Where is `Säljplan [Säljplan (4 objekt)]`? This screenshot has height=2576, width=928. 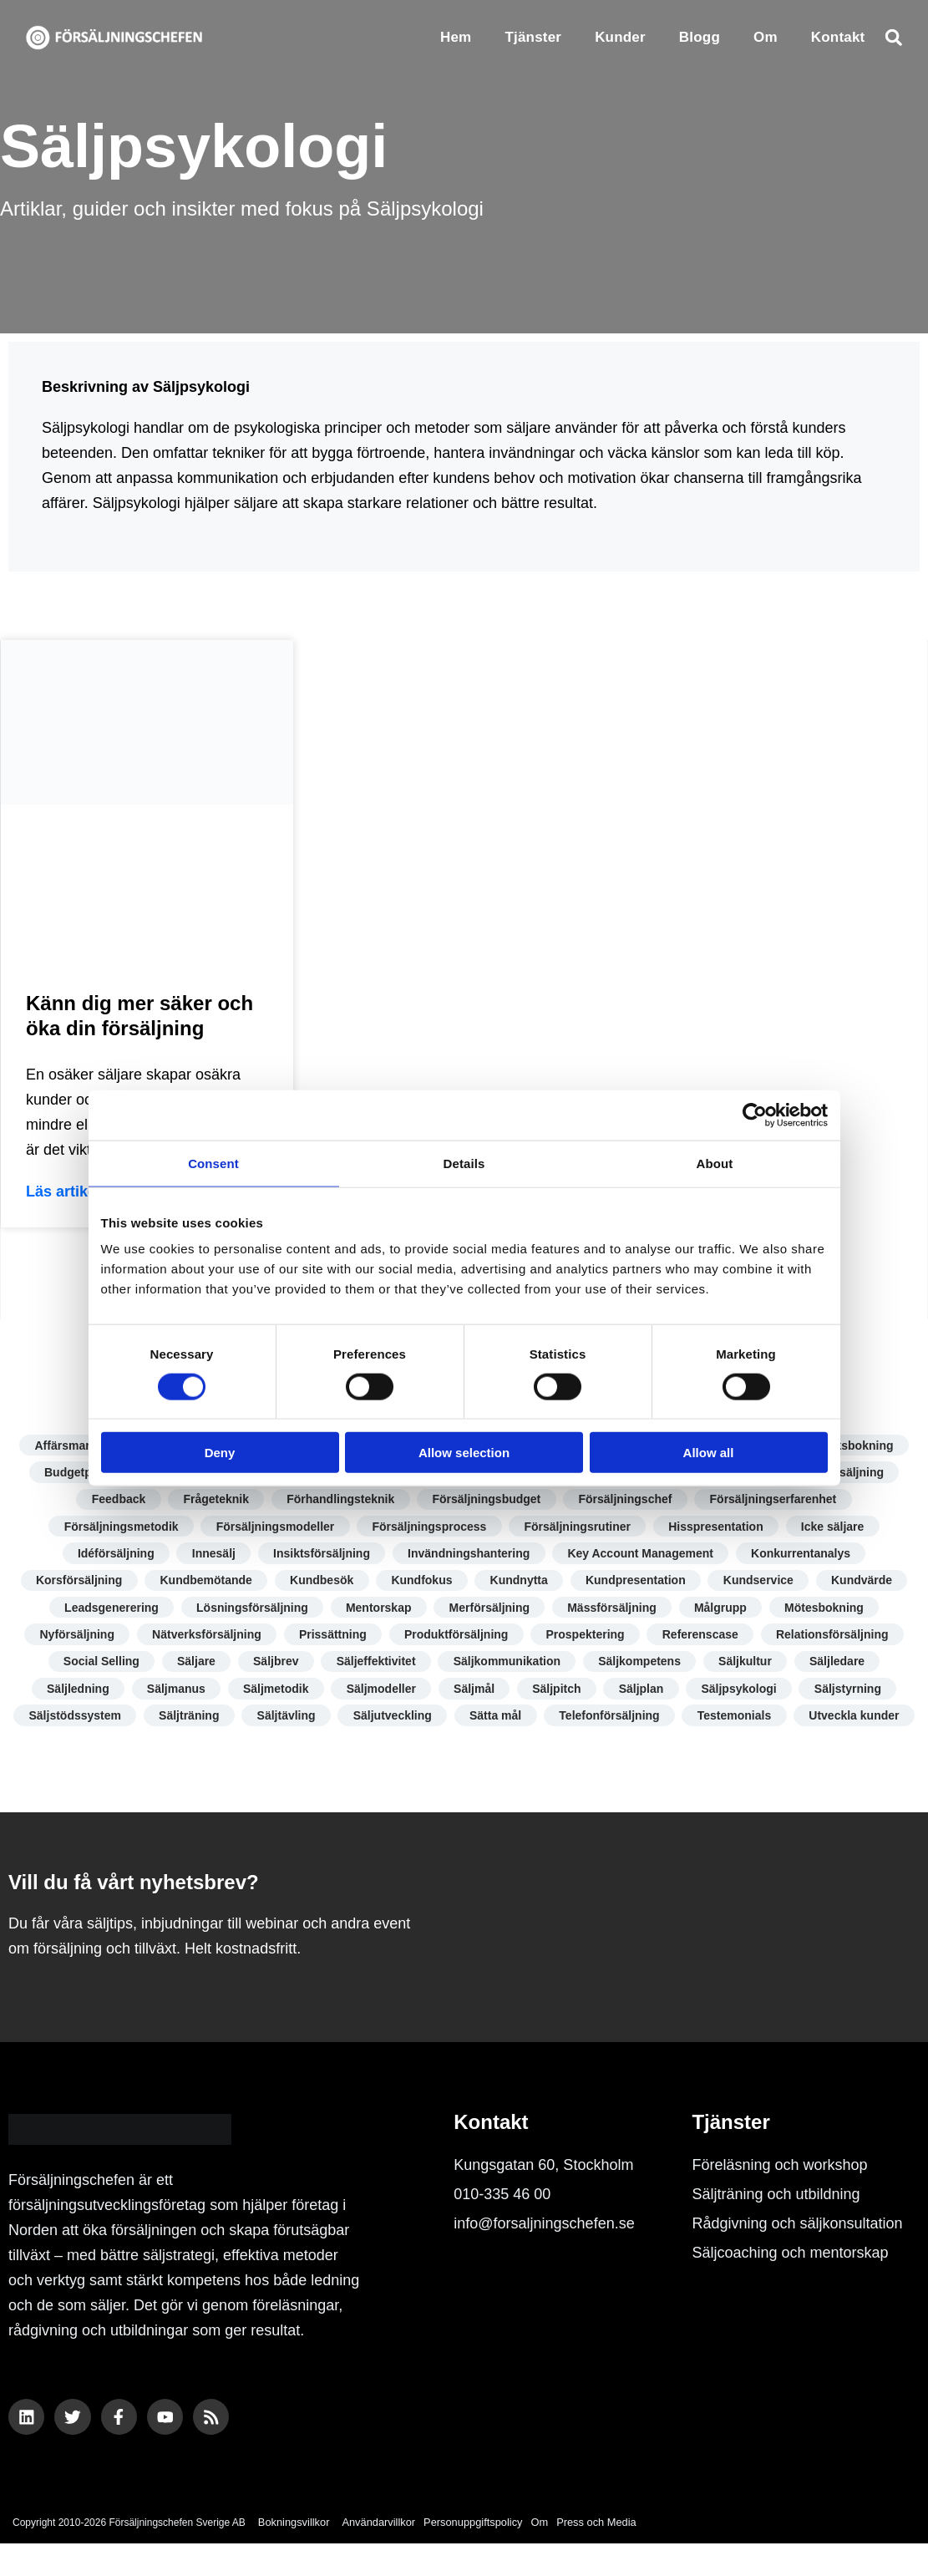
Säljplan [Säljplan (4 objekt)] is located at coordinates (644, 1692).